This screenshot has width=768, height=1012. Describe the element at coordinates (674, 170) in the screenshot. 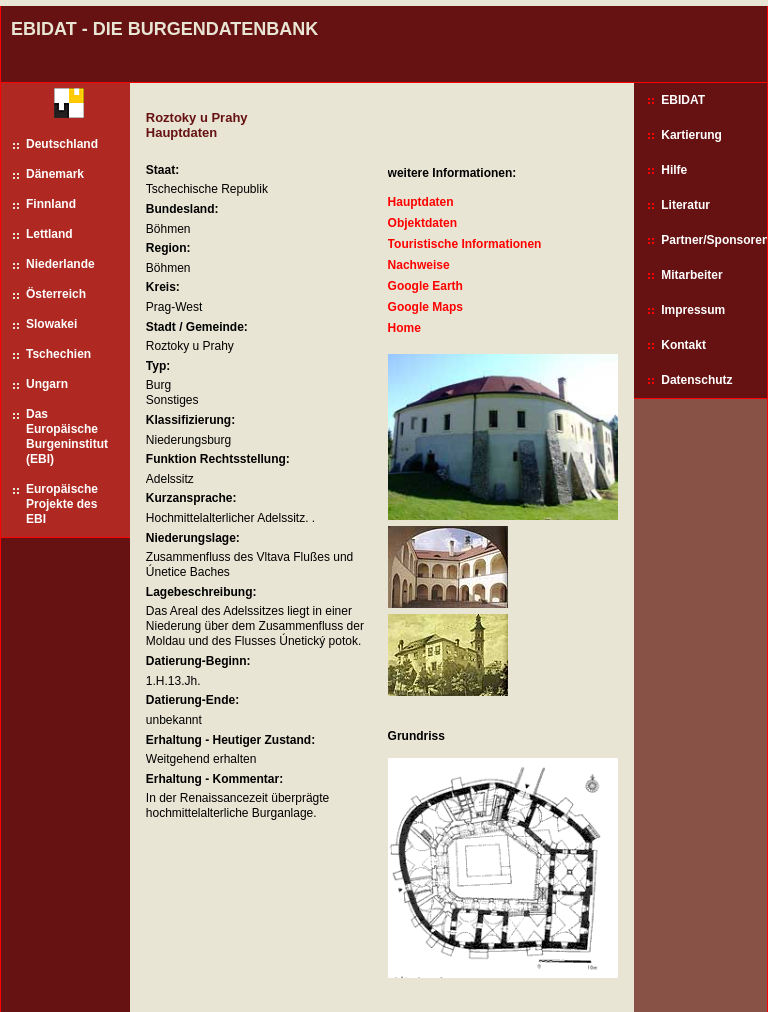

I see `Hilfe` at that location.